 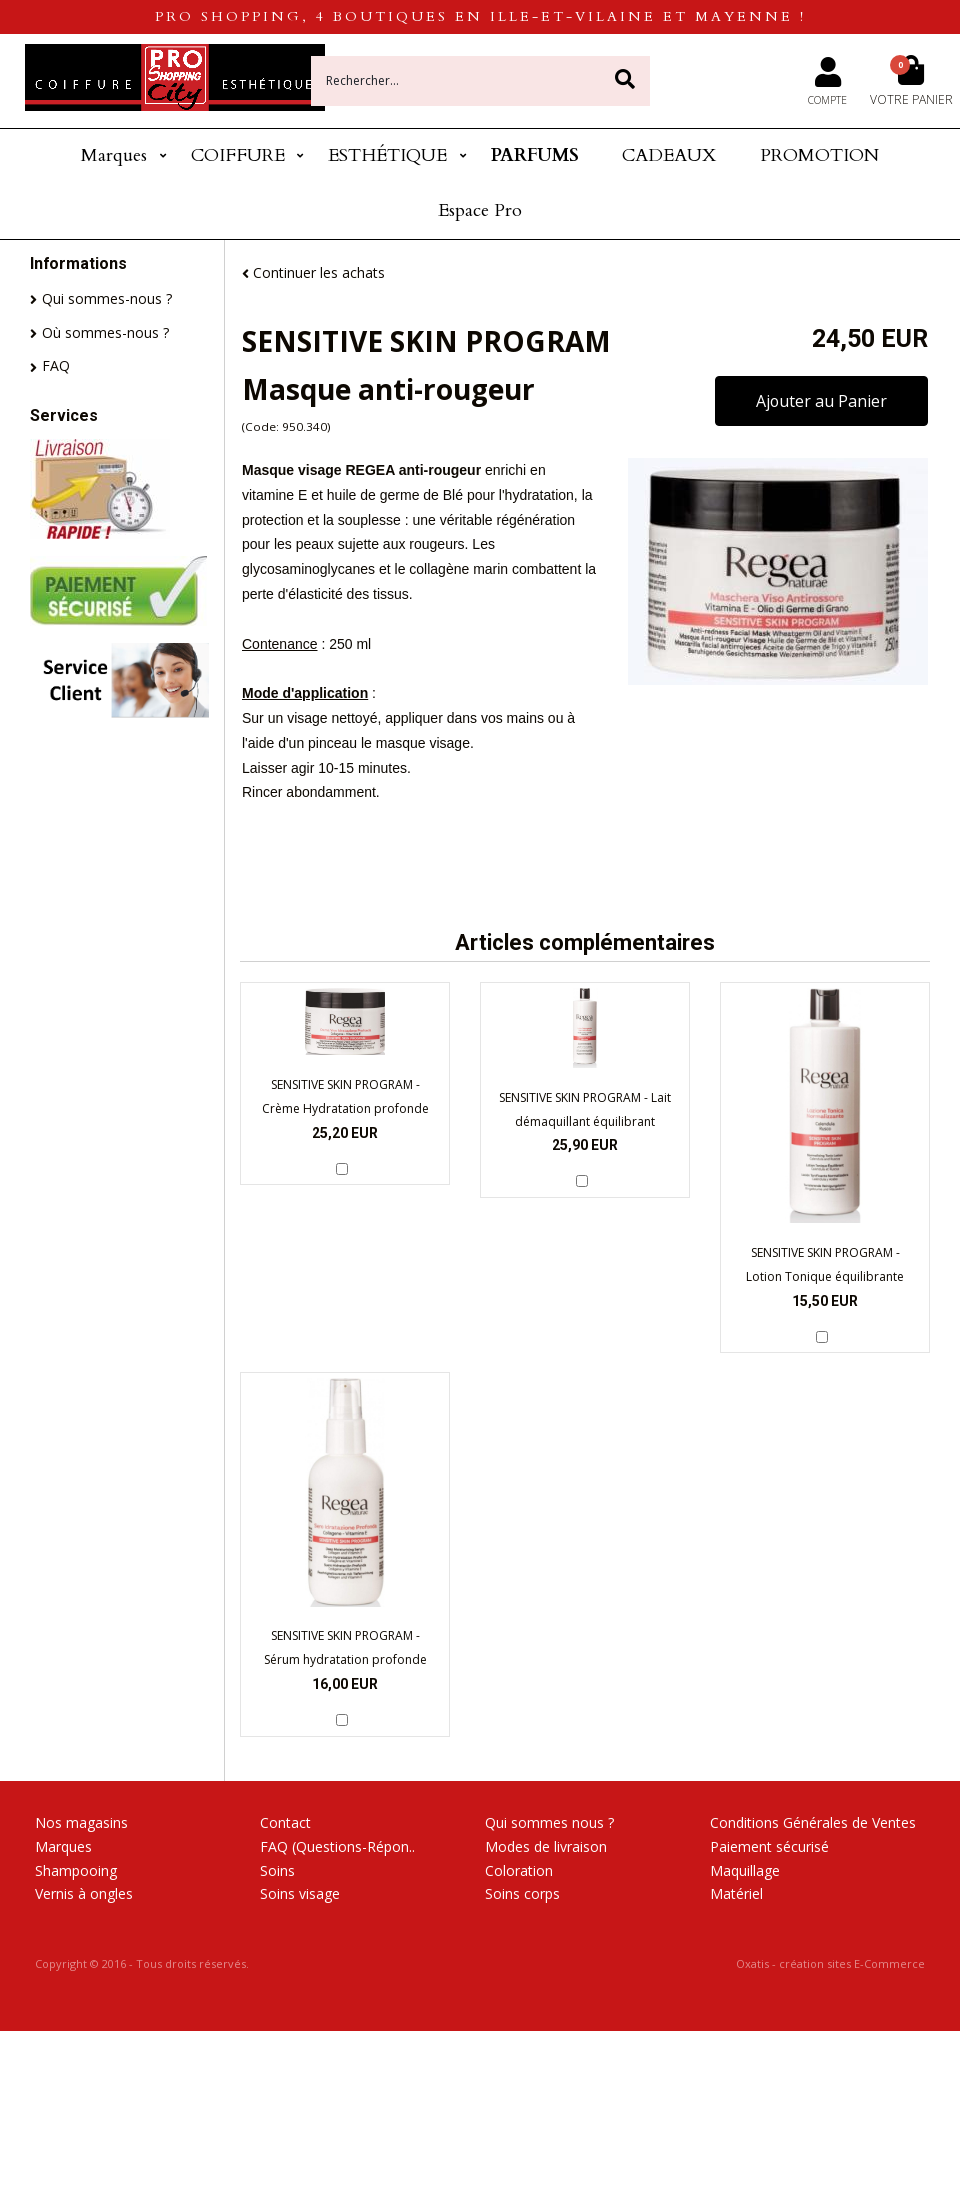 What do you see at coordinates (480, 210) in the screenshot?
I see `Espace Pro` at bounding box center [480, 210].